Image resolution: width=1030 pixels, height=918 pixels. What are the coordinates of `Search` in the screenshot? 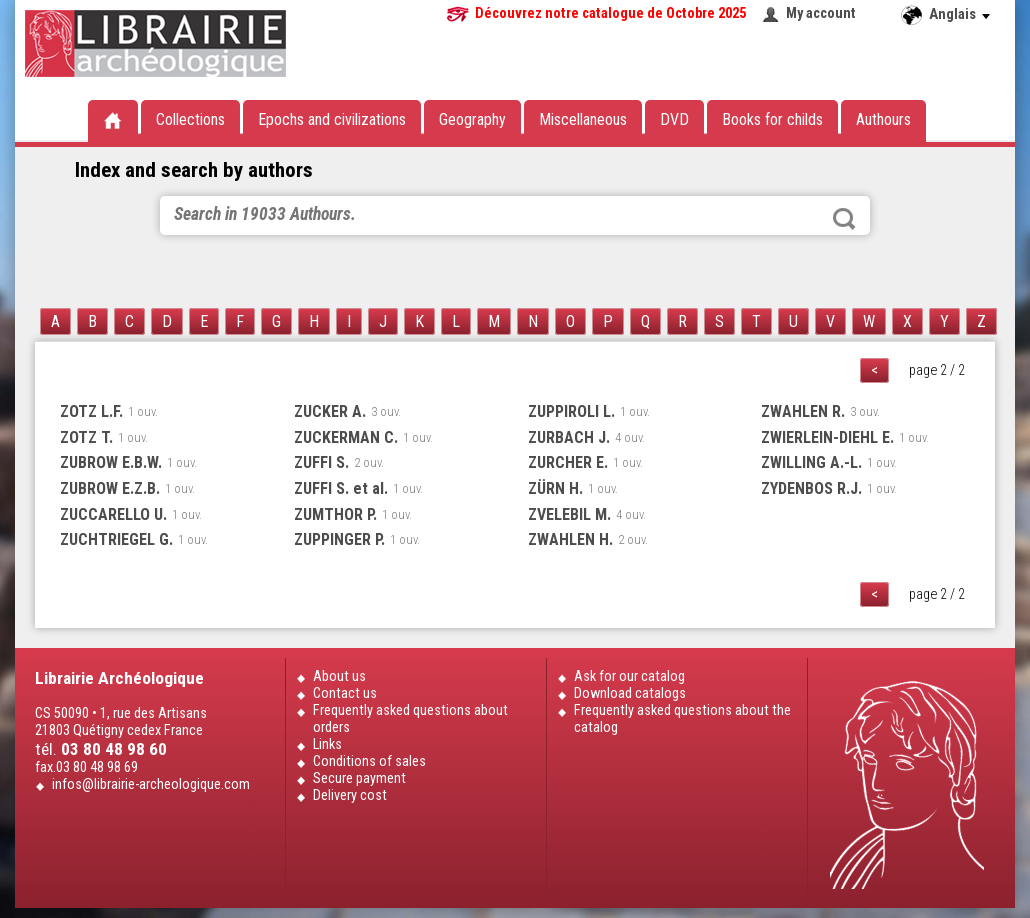 It's located at (844, 219).